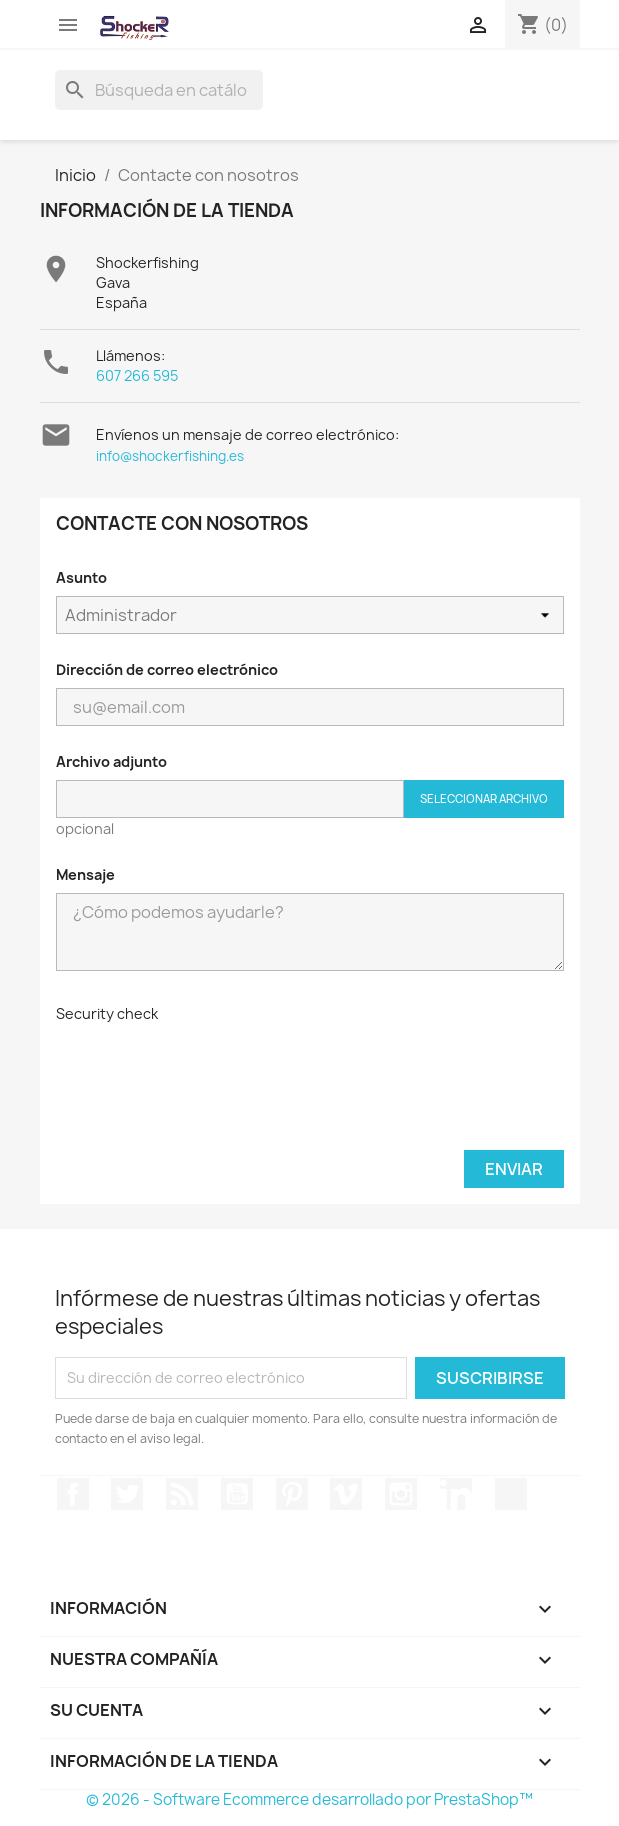  What do you see at coordinates (309, 1799) in the screenshot?
I see `© 2026 - Software Ecommerce desarrollado por PrestaShop™` at bounding box center [309, 1799].